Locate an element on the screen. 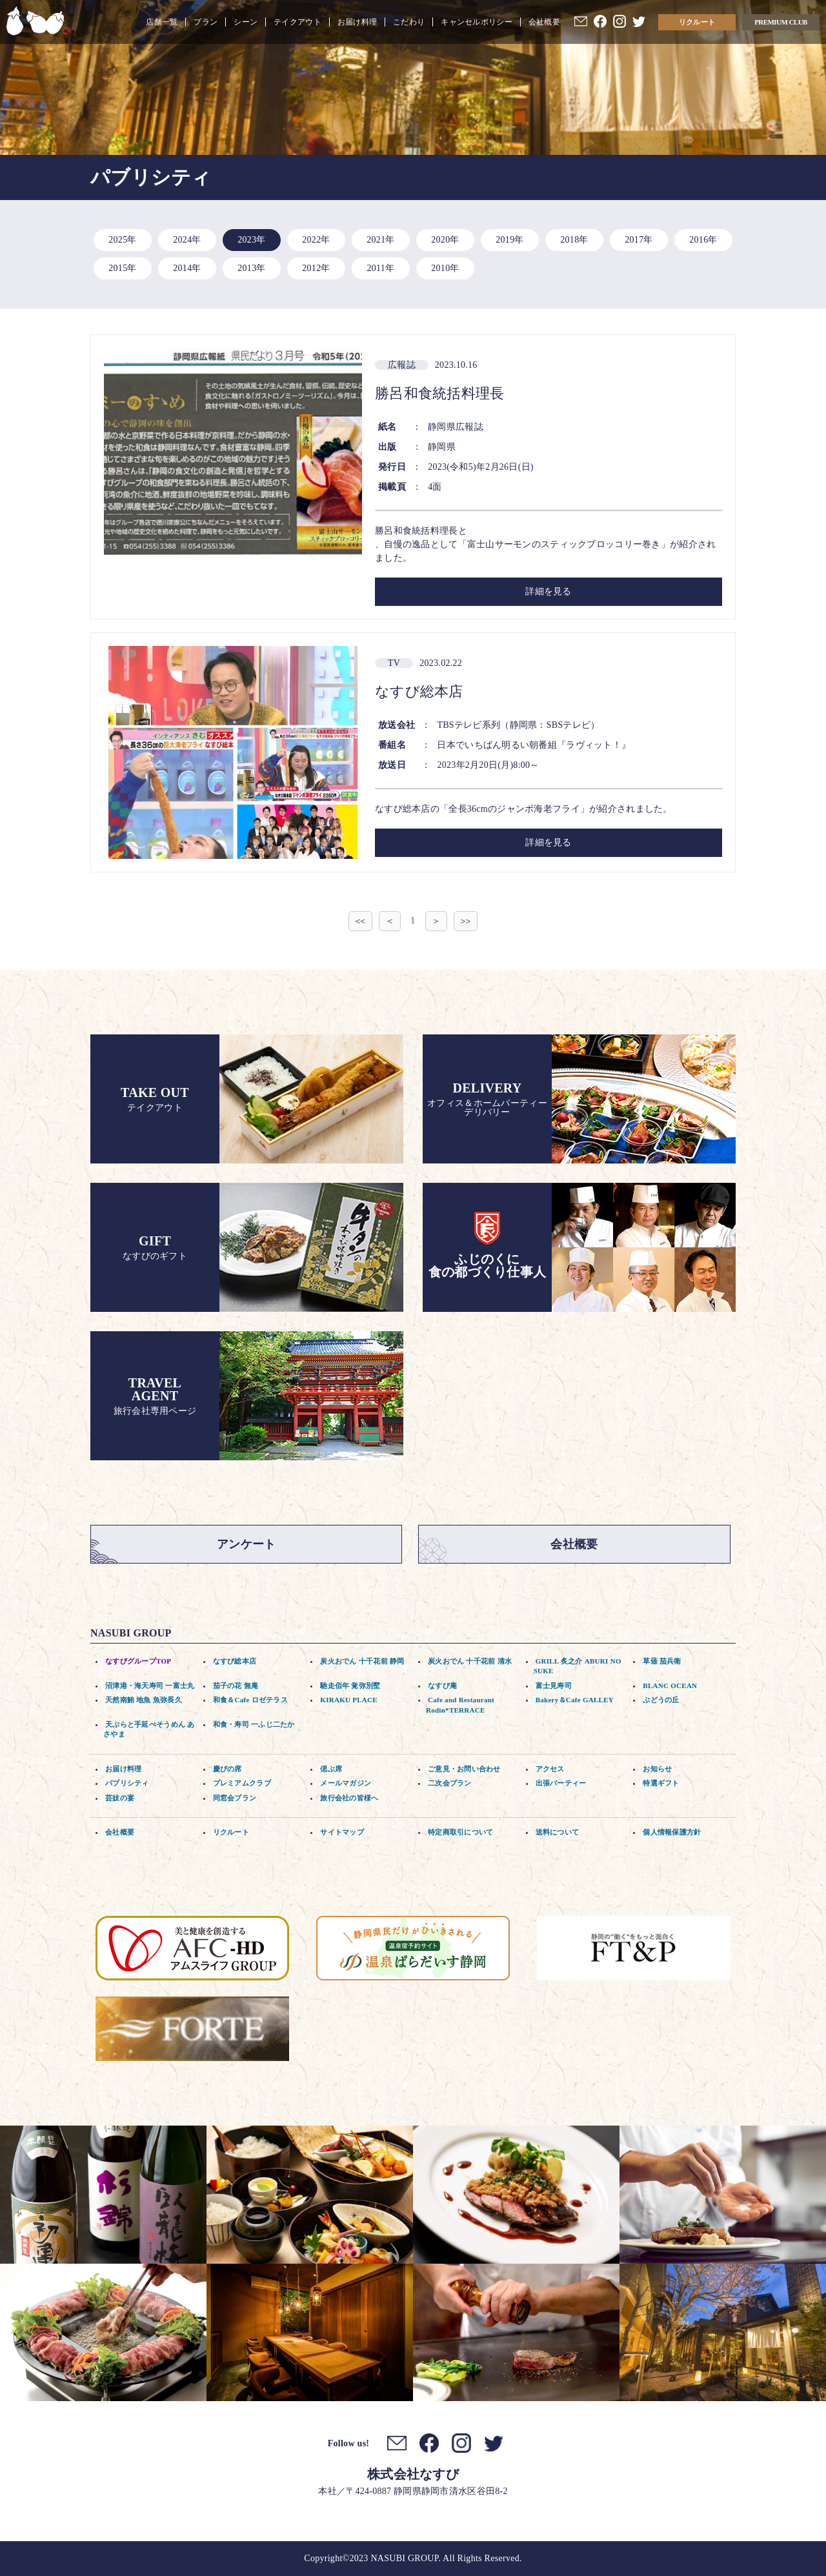  2010年 is located at coordinates (445, 268).